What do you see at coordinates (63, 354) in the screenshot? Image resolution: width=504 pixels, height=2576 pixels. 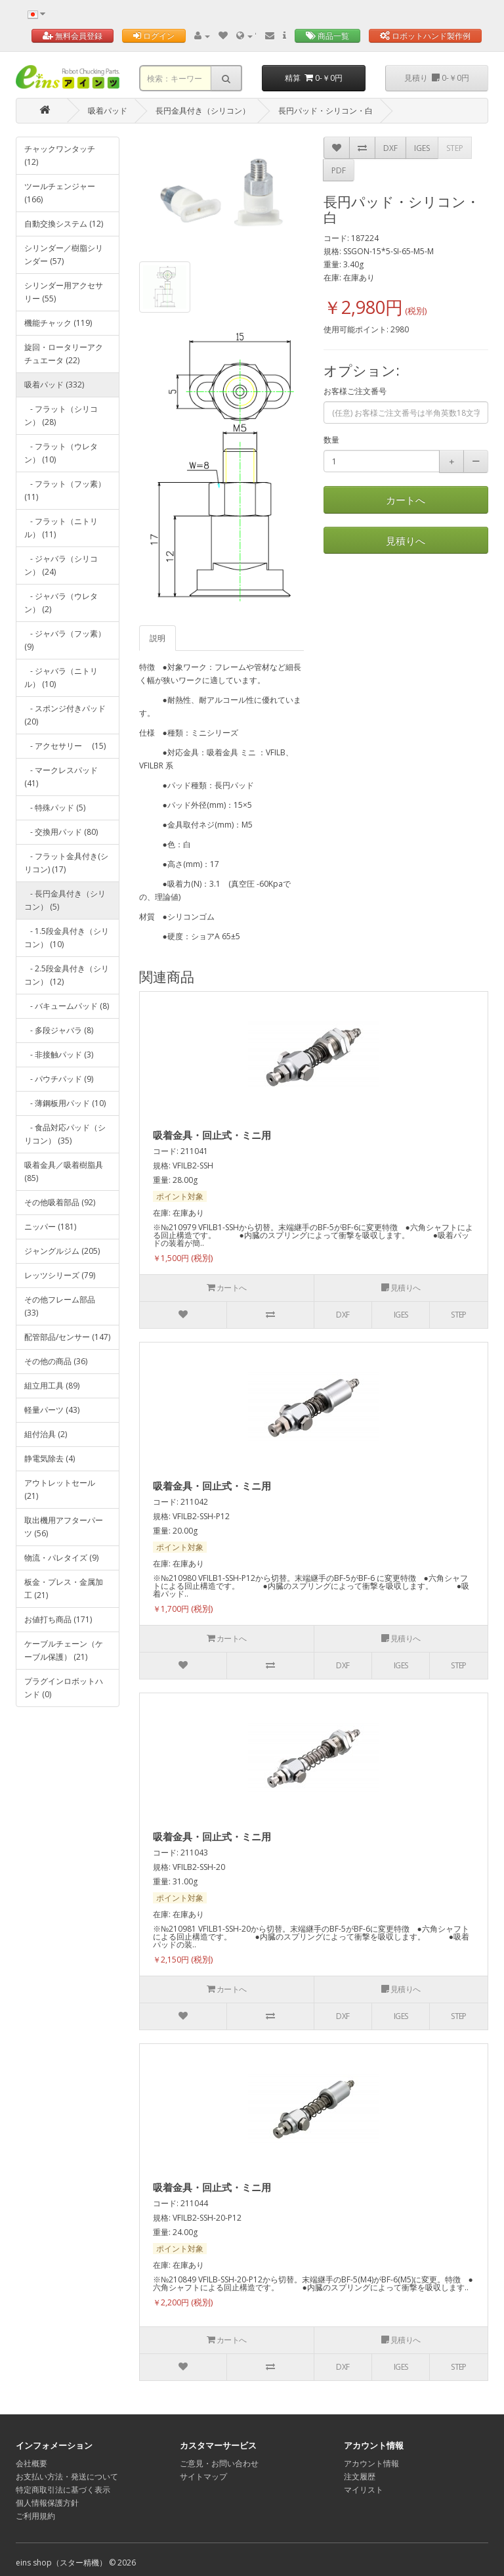 I see `旋回・ロータリーアクチュエータ (22)` at bounding box center [63, 354].